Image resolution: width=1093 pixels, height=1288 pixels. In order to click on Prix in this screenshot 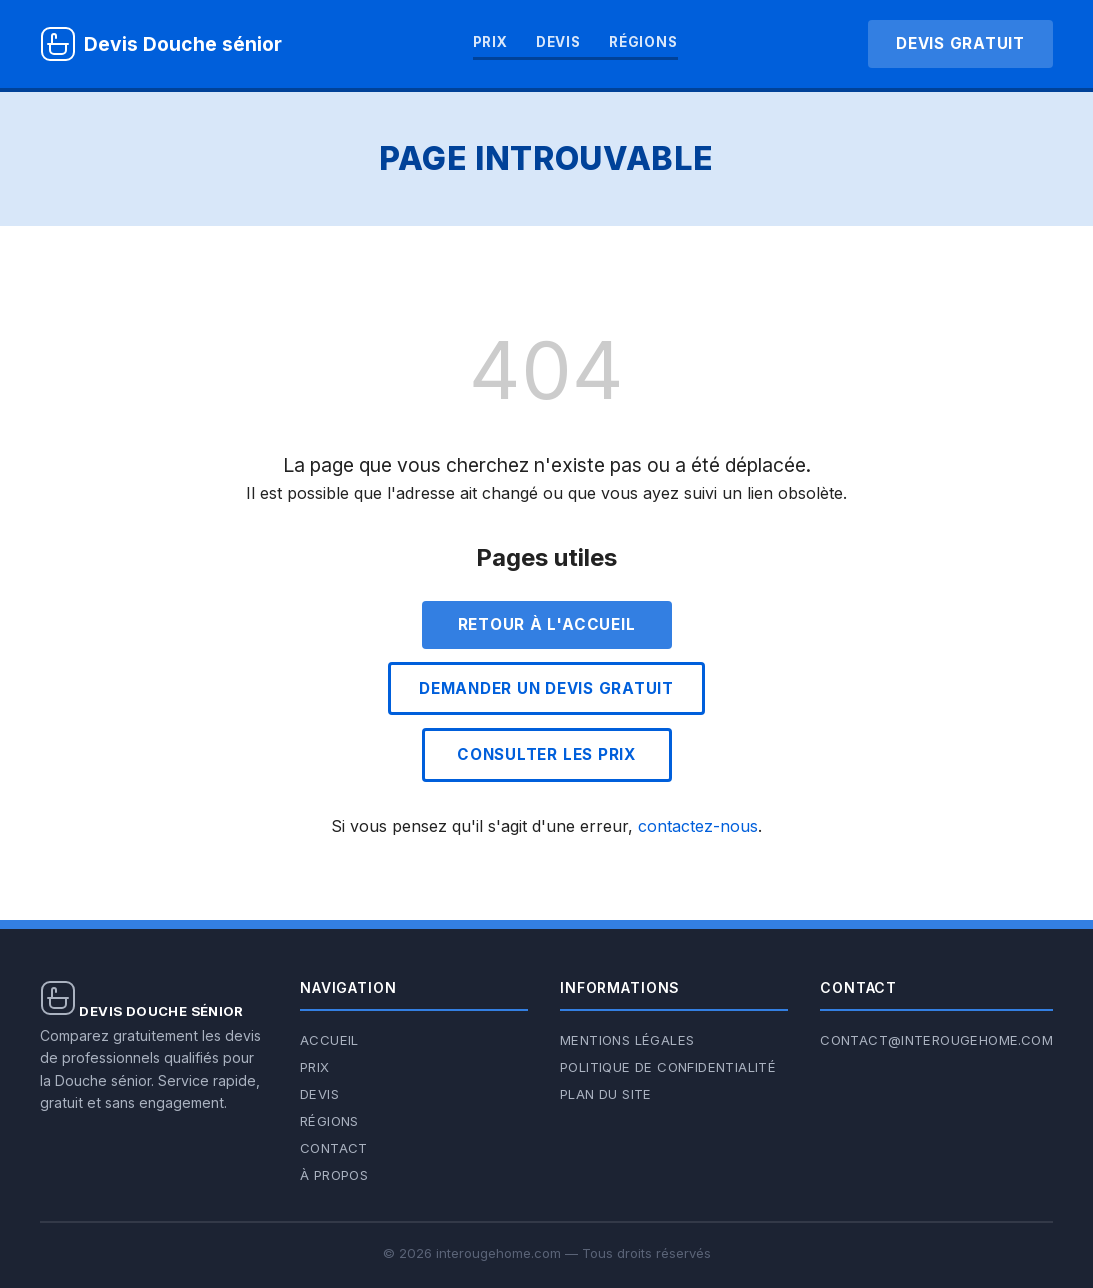, I will do `click(490, 42)`.